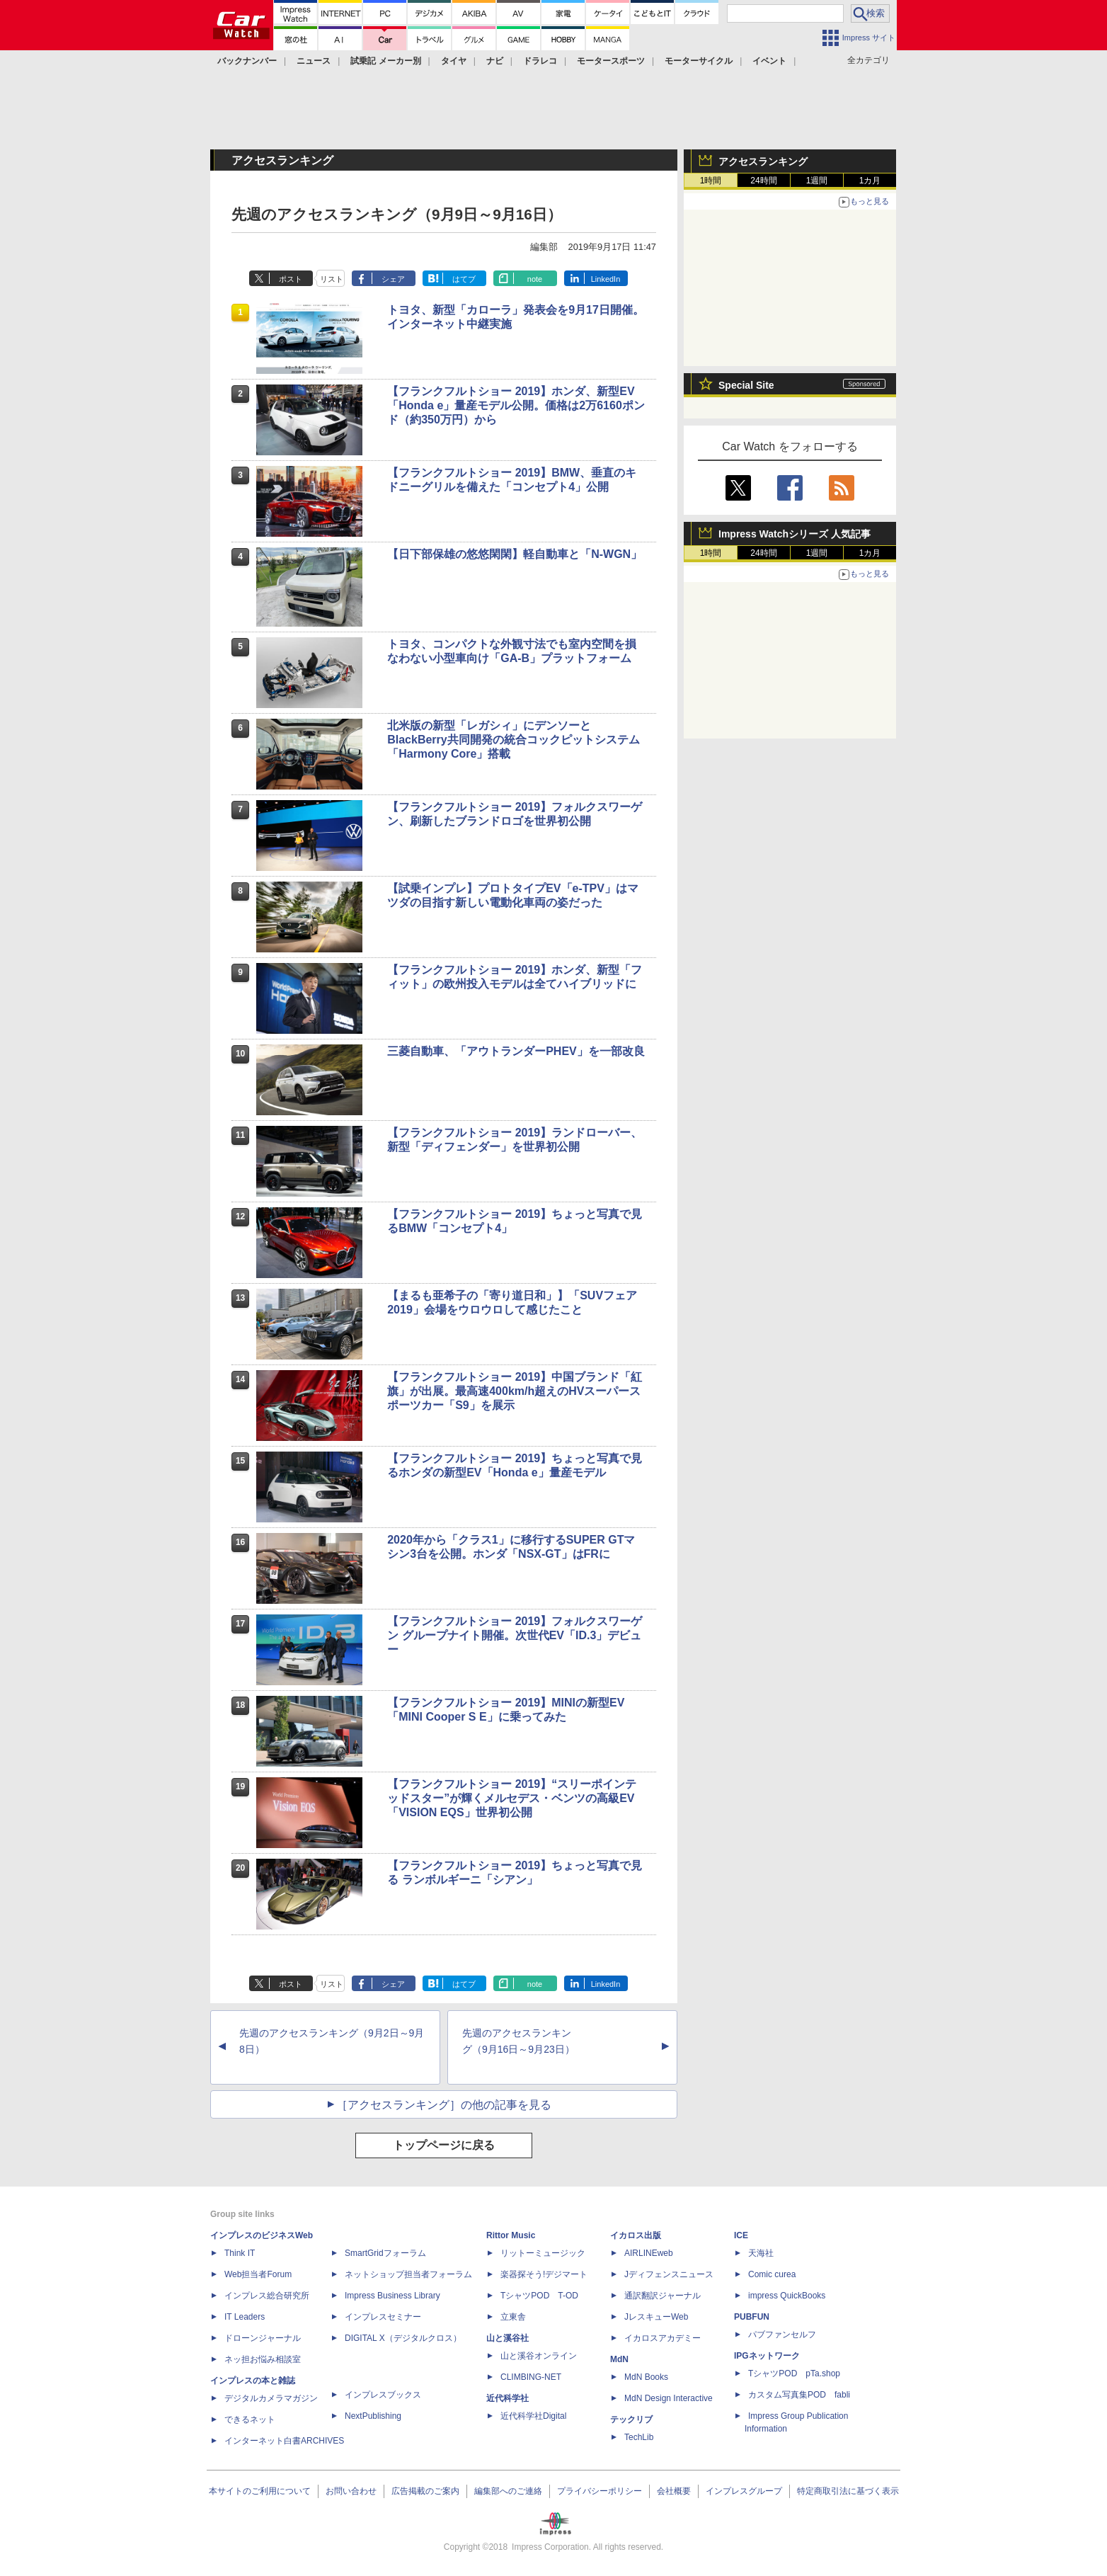  What do you see at coordinates (408, 2274) in the screenshot?
I see `ネットショップ担当者フォーラム` at bounding box center [408, 2274].